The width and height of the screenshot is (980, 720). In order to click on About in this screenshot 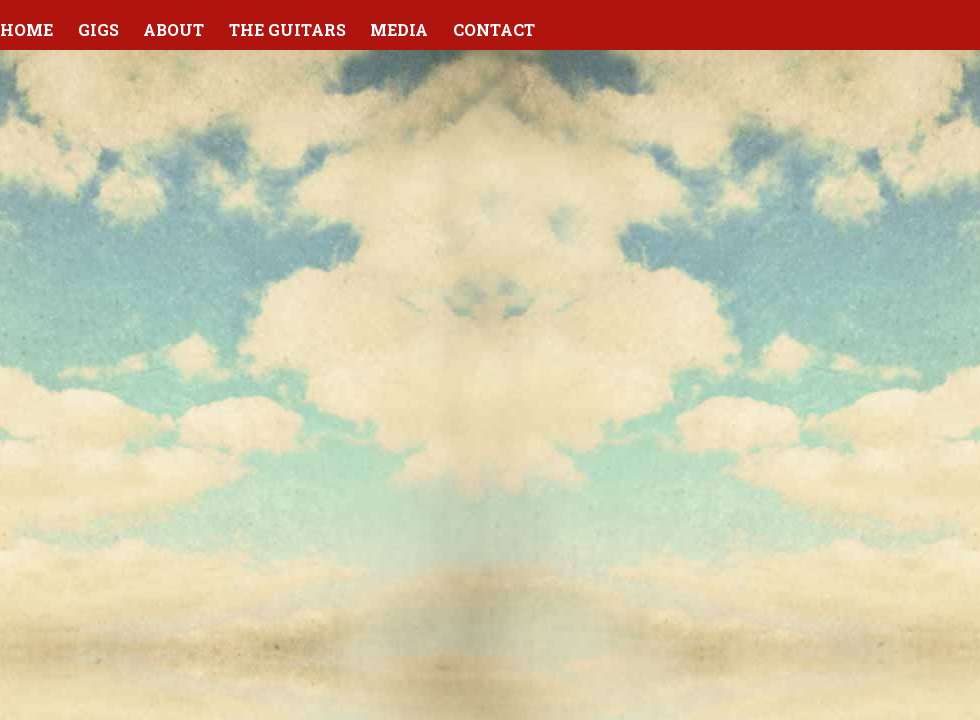, I will do `click(173, 29)`.